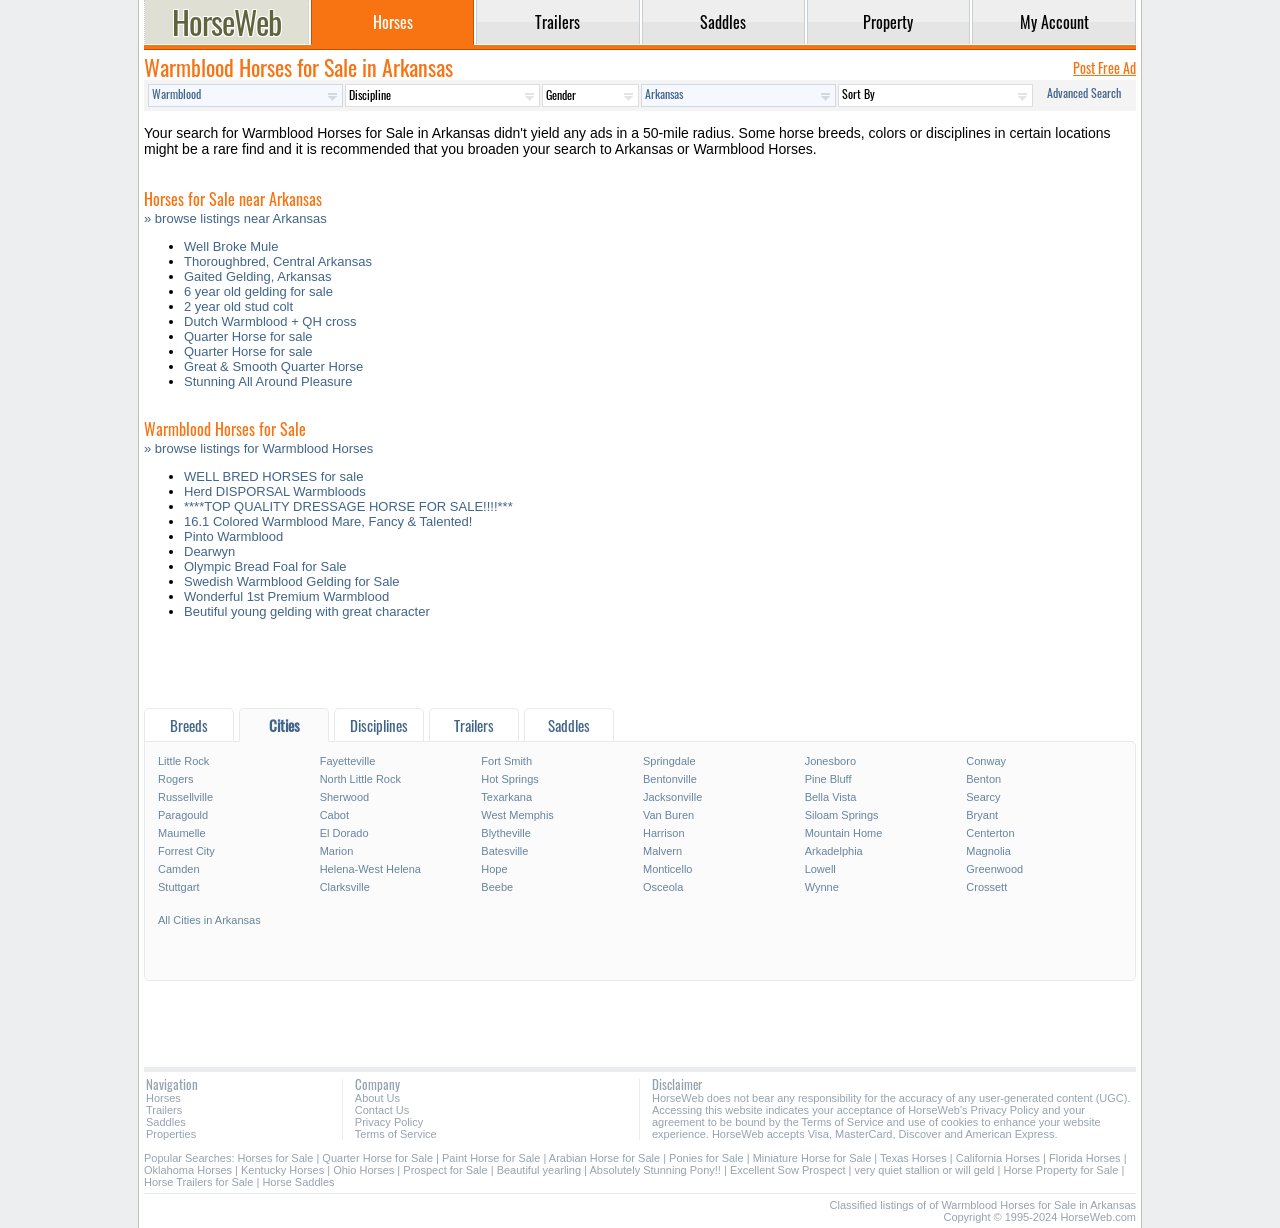 The image size is (1280, 1228). What do you see at coordinates (830, 761) in the screenshot?
I see `Jonesboro` at bounding box center [830, 761].